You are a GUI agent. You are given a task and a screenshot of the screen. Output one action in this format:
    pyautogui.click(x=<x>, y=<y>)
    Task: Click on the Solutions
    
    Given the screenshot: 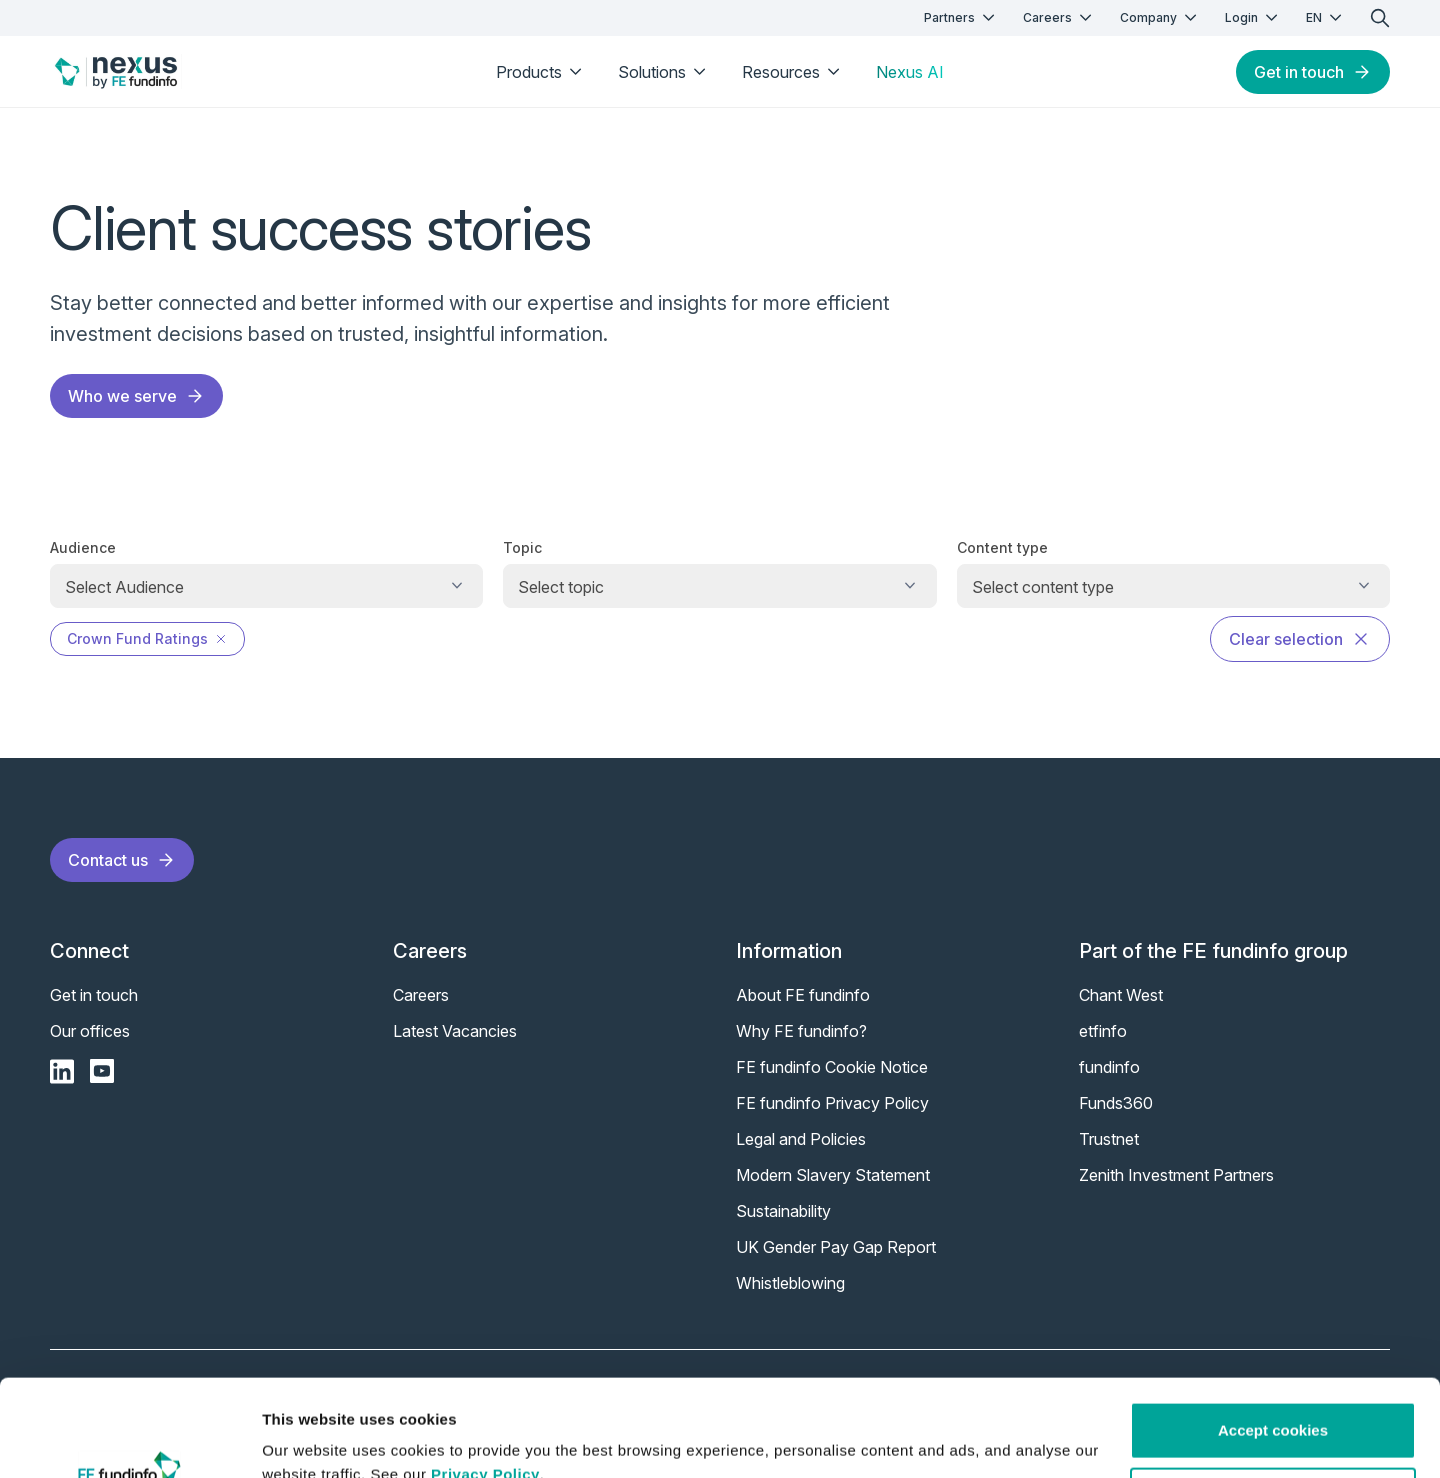 What is the action you would take?
    pyautogui.click(x=664, y=72)
    